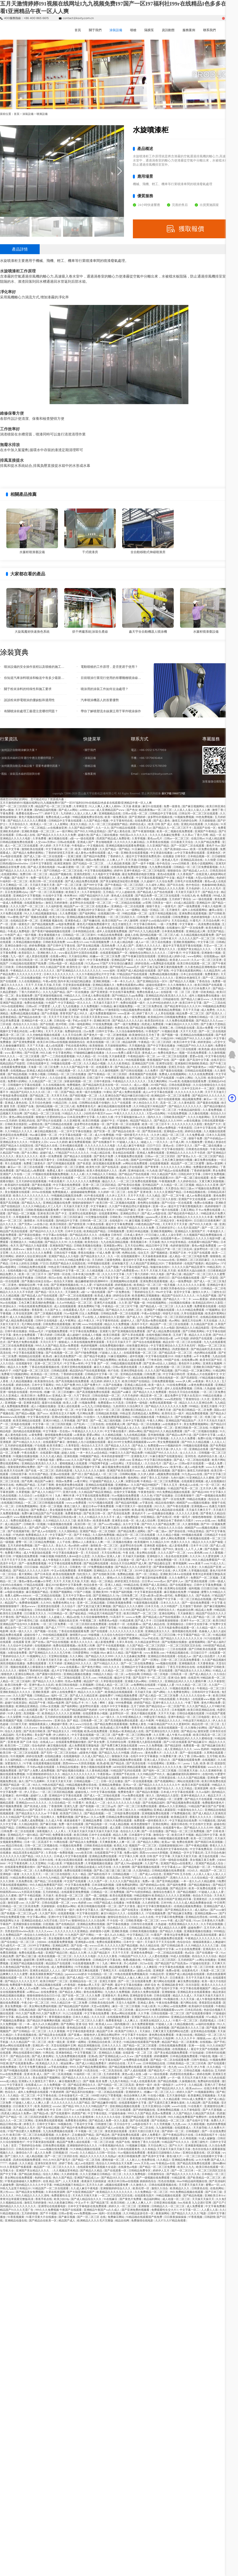 This screenshot has width=238, height=2576. What do you see at coordinates (152, 1167) in the screenshot?
I see `国产青青青` at bounding box center [152, 1167].